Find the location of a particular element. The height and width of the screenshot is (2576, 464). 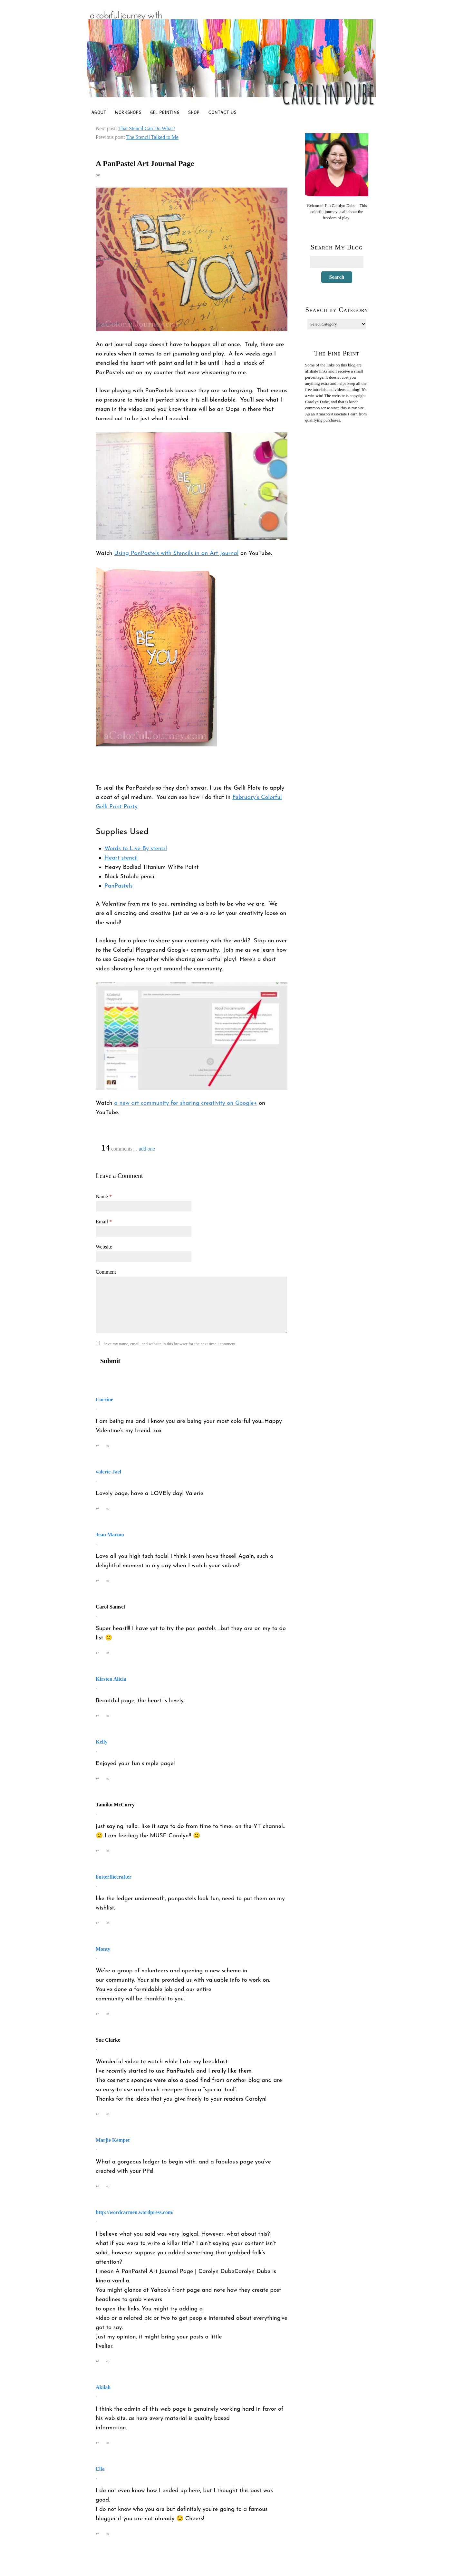

Gel Printing is located at coordinates (164, 112).